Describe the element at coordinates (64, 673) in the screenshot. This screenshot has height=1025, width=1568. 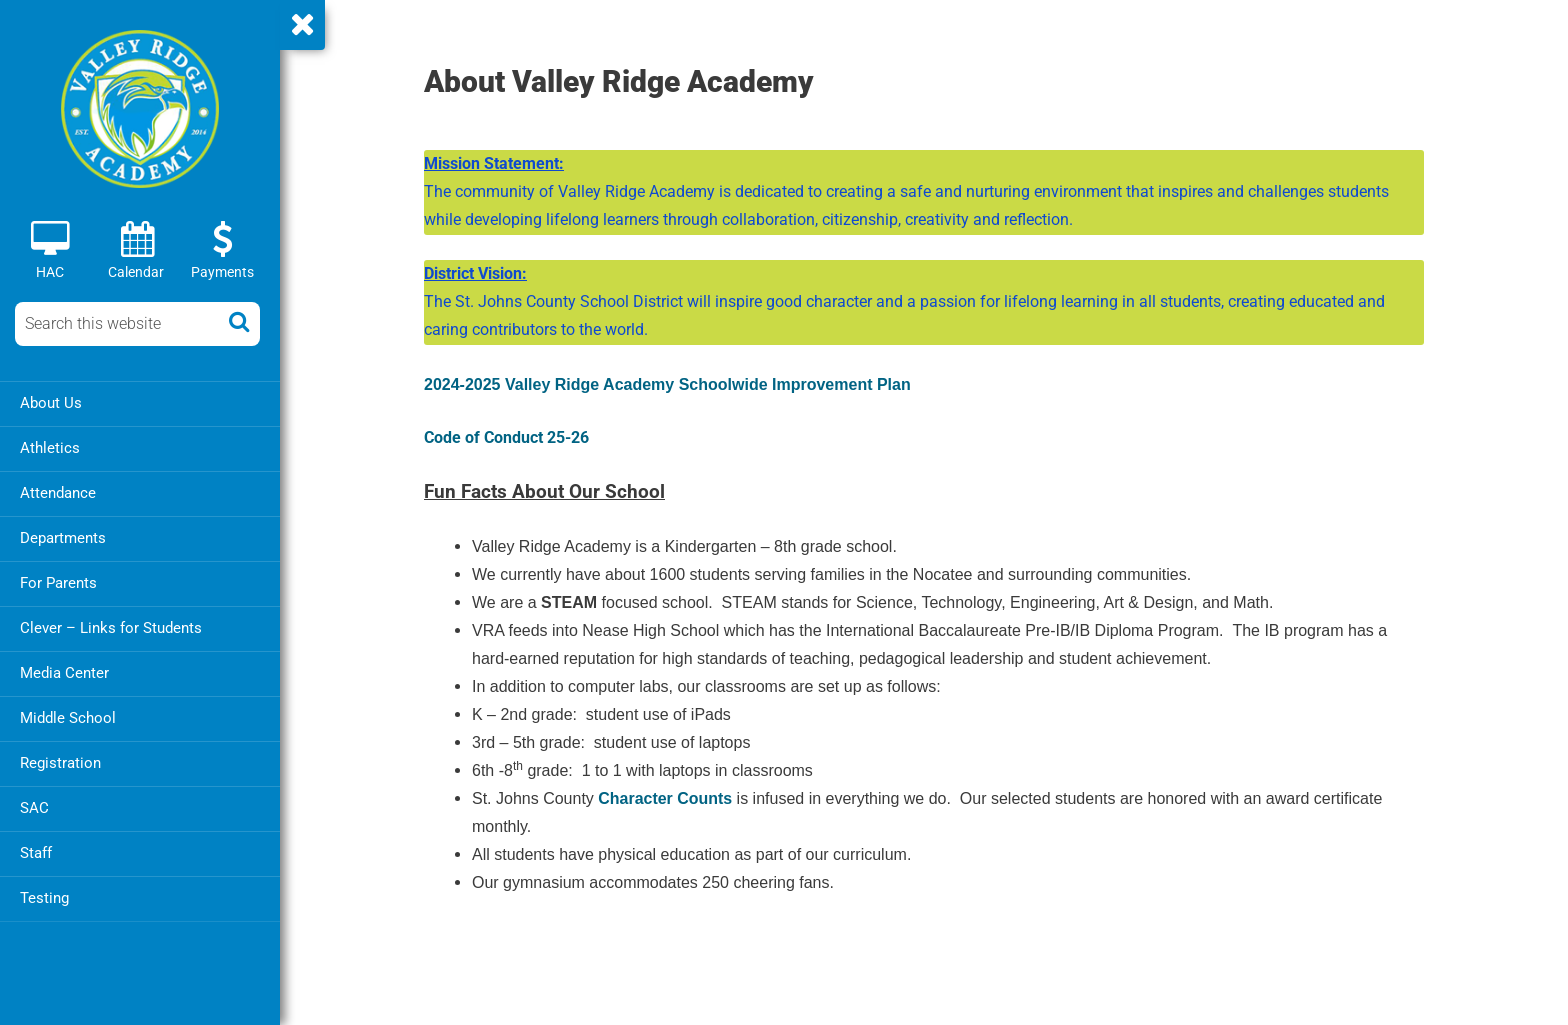
I see `Media Center` at that location.